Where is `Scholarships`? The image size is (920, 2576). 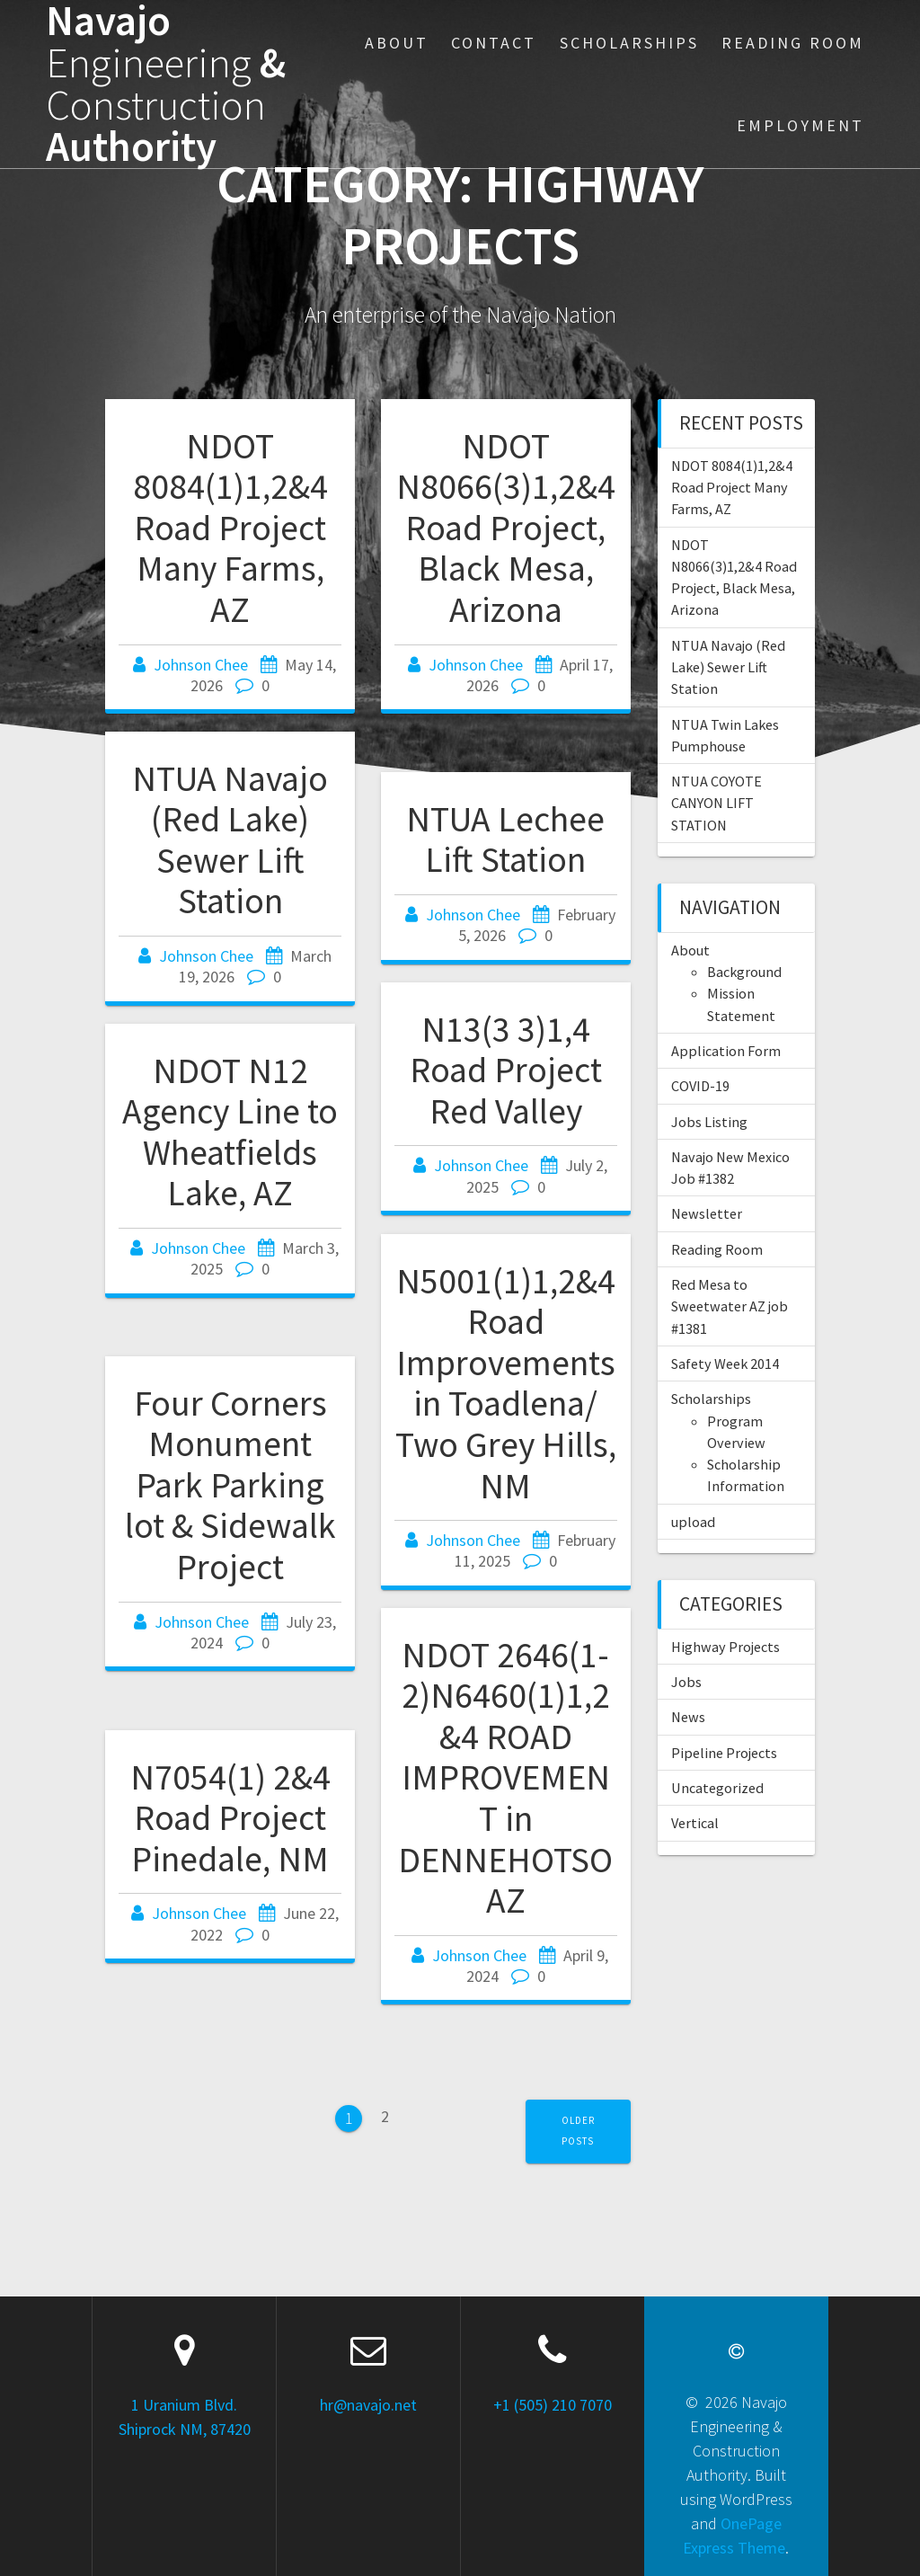 Scholarships is located at coordinates (629, 42).